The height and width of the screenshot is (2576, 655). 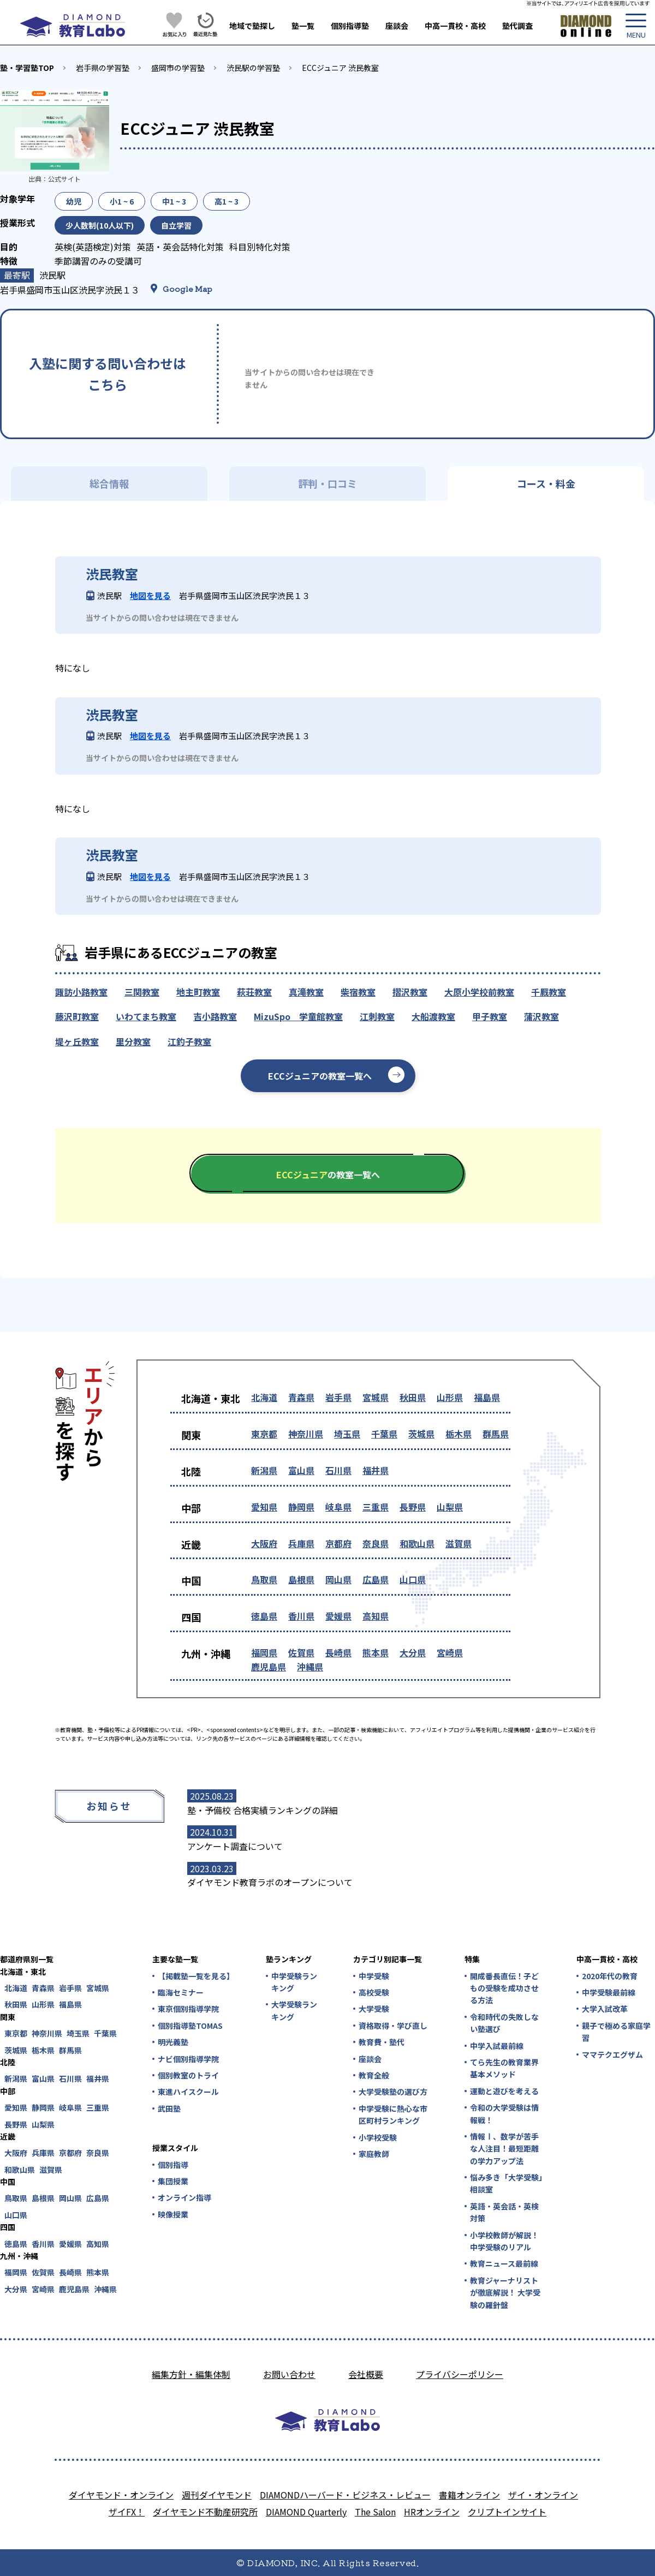 What do you see at coordinates (459, 2374) in the screenshot?
I see `プライバシーポリシー` at bounding box center [459, 2374].